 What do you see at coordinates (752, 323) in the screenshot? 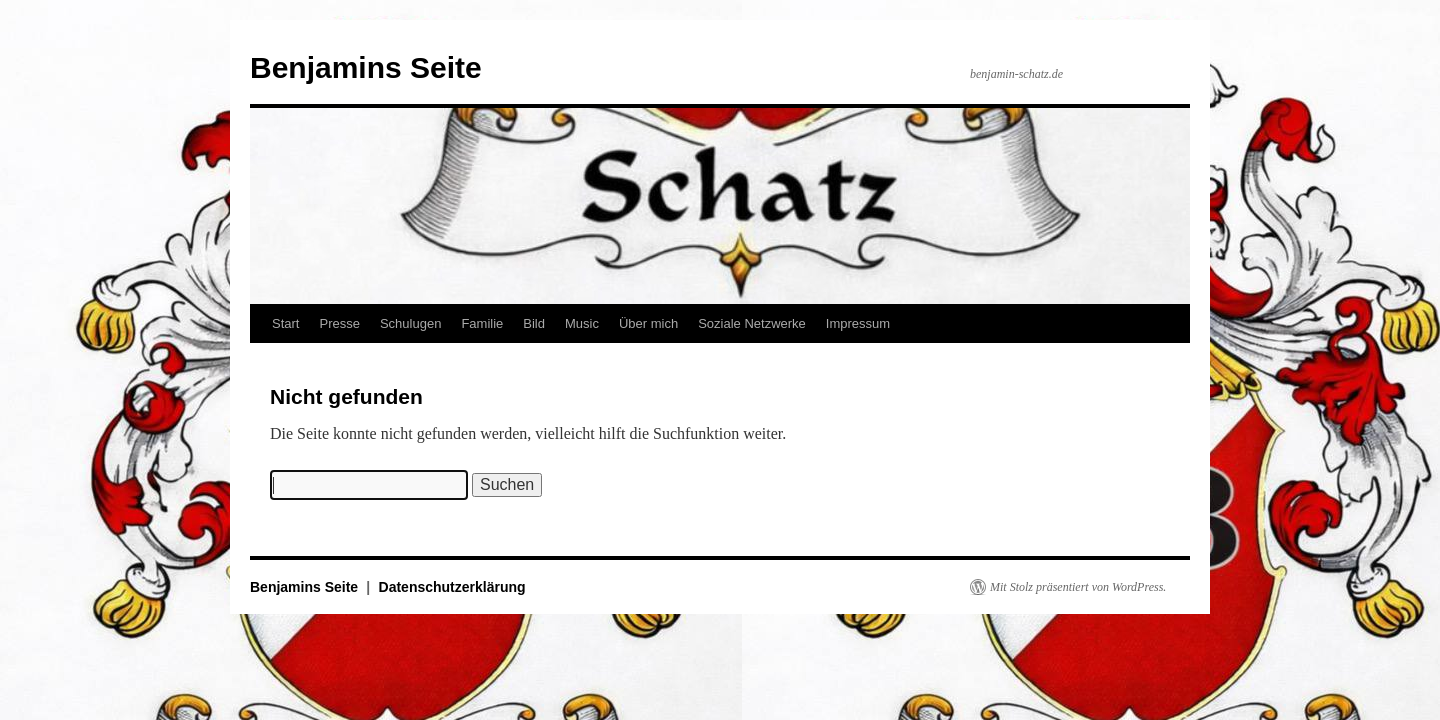
I see `Soziale Netzwerke` at bounding box center [752, 323].